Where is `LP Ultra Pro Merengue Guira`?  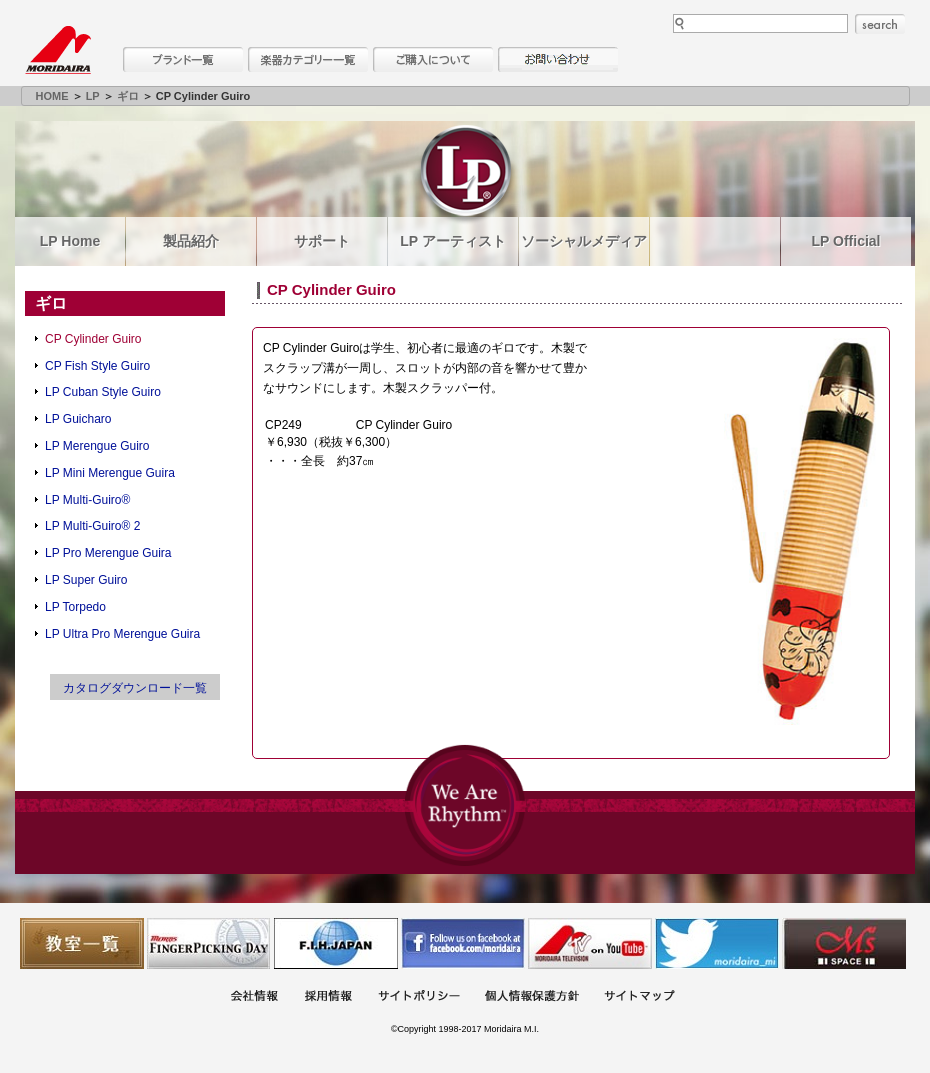
LP Ultra Pro Merengue Guira is located at coordinates (122, 634).